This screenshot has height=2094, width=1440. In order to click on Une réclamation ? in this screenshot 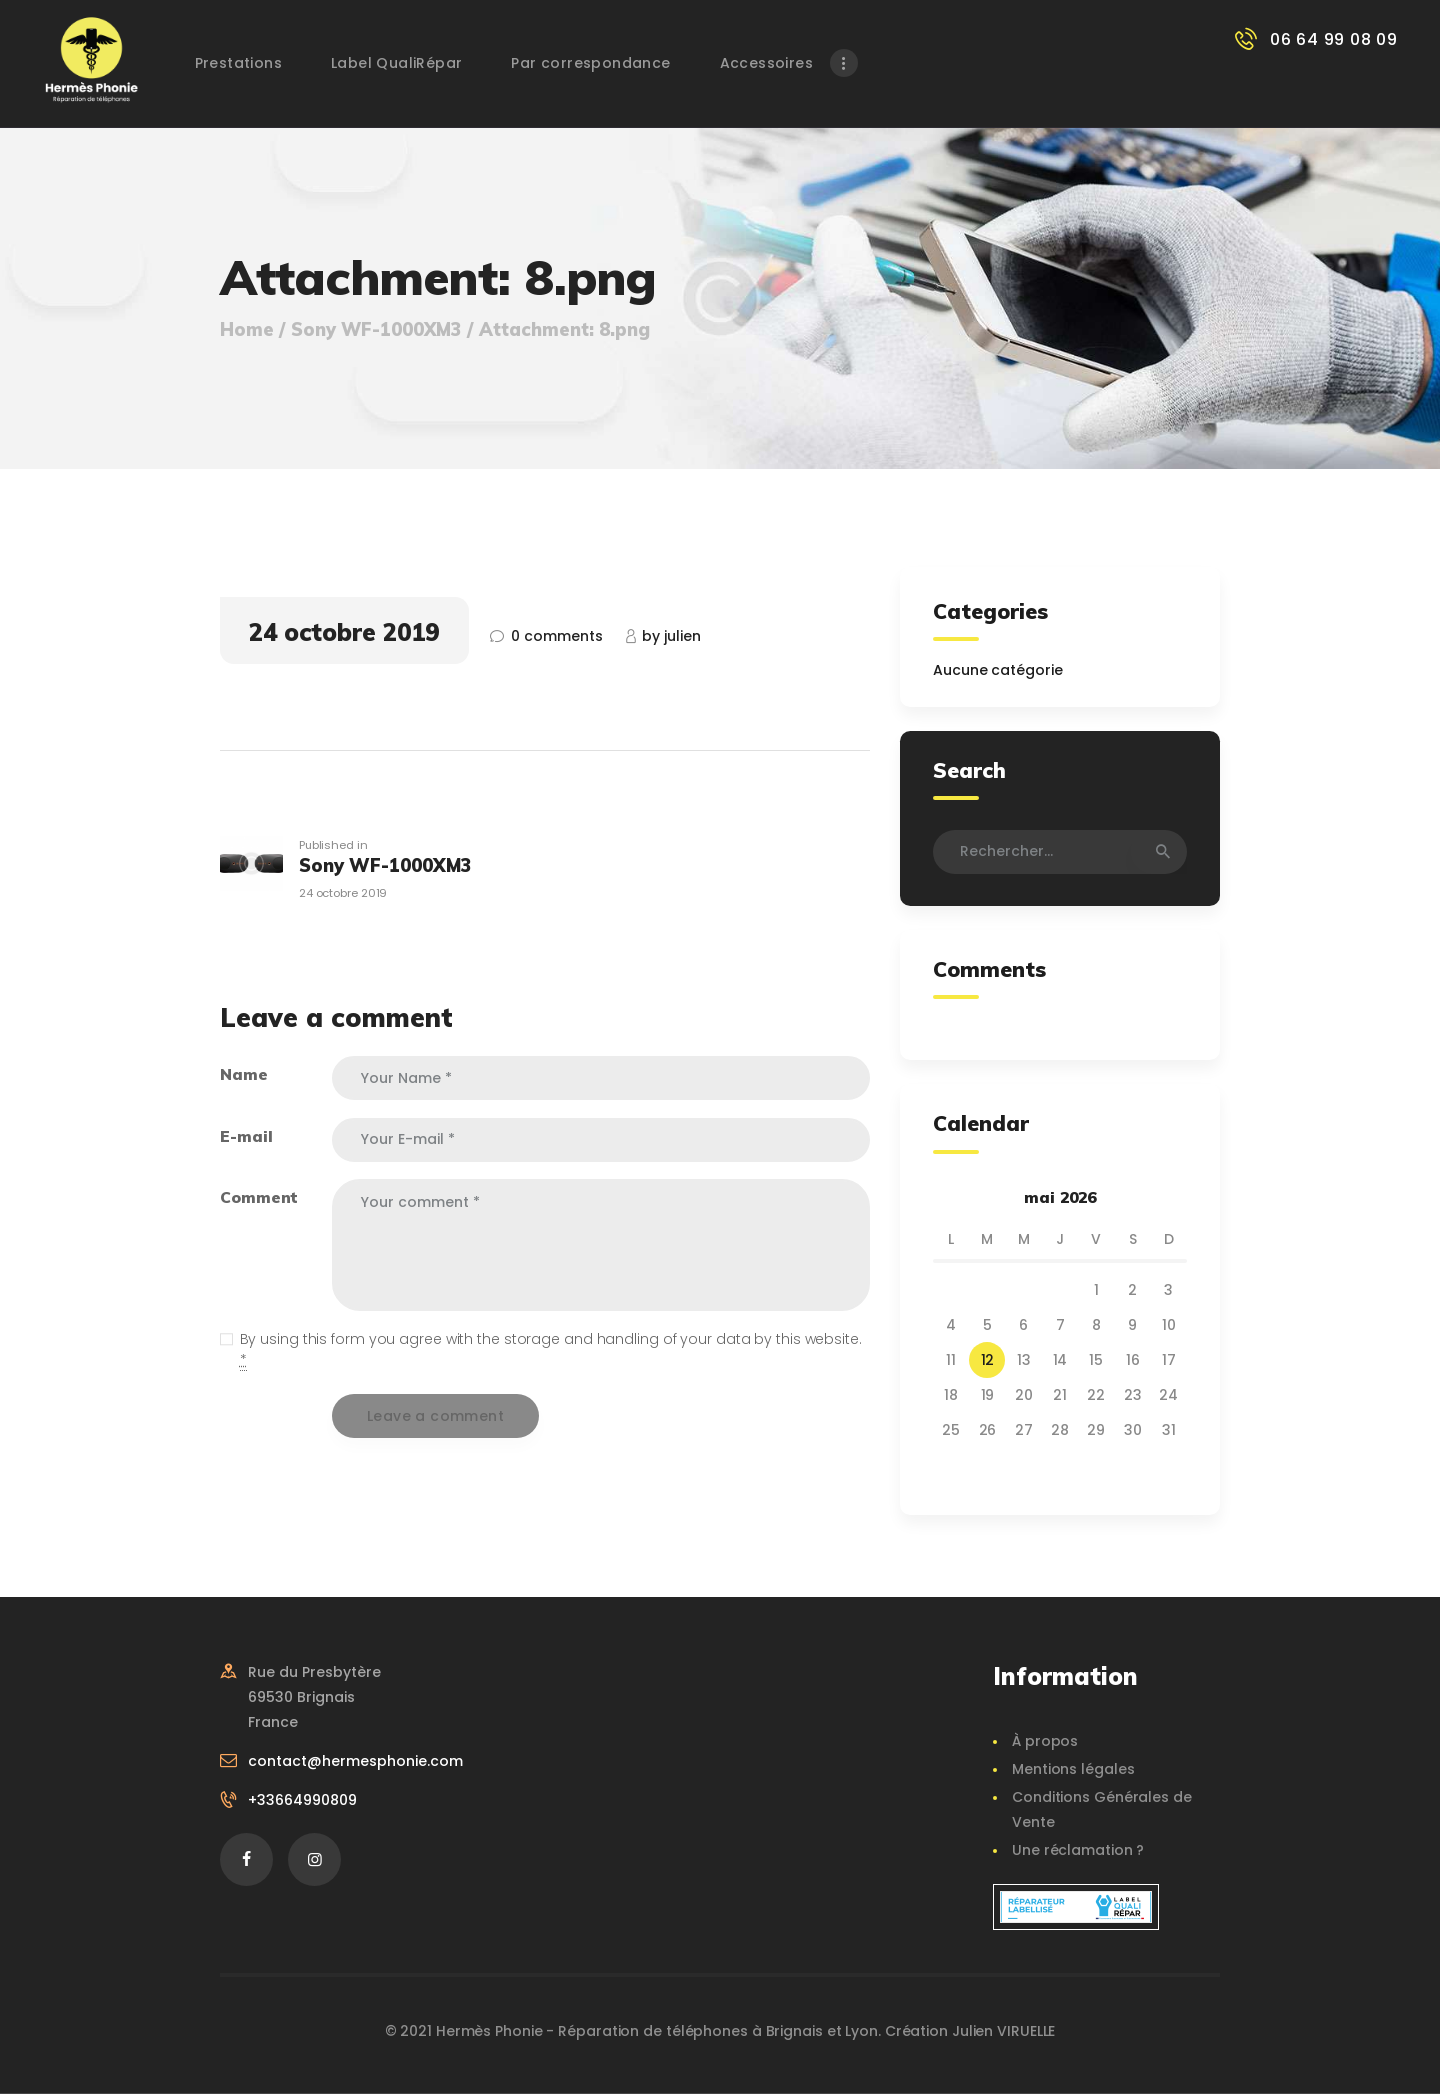, I will do `click(1078, 1850)`.